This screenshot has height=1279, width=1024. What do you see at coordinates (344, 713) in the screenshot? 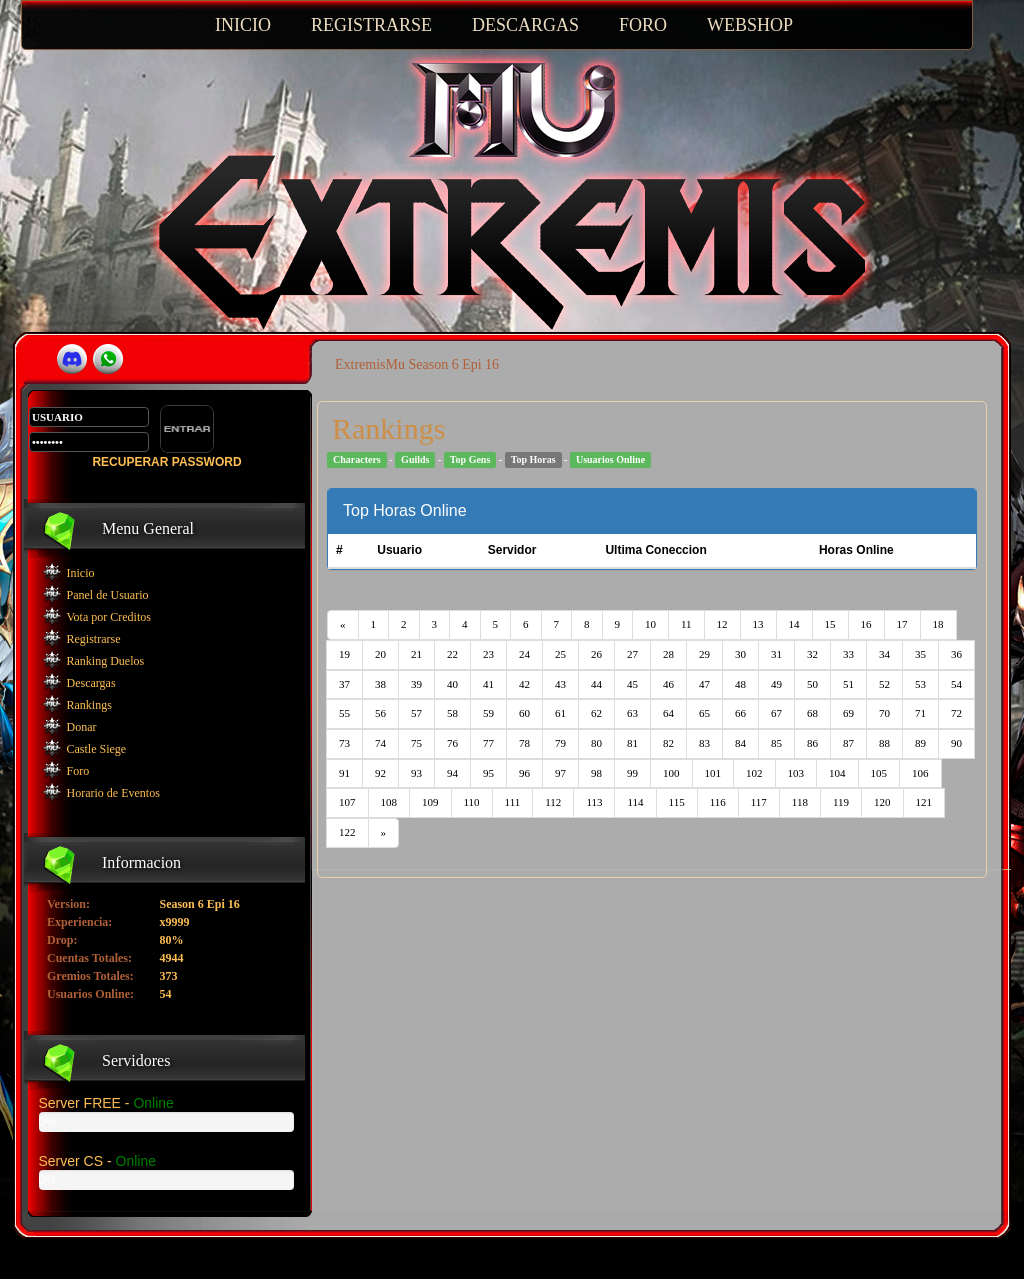
I see `55` at bounding box center [344, 713].